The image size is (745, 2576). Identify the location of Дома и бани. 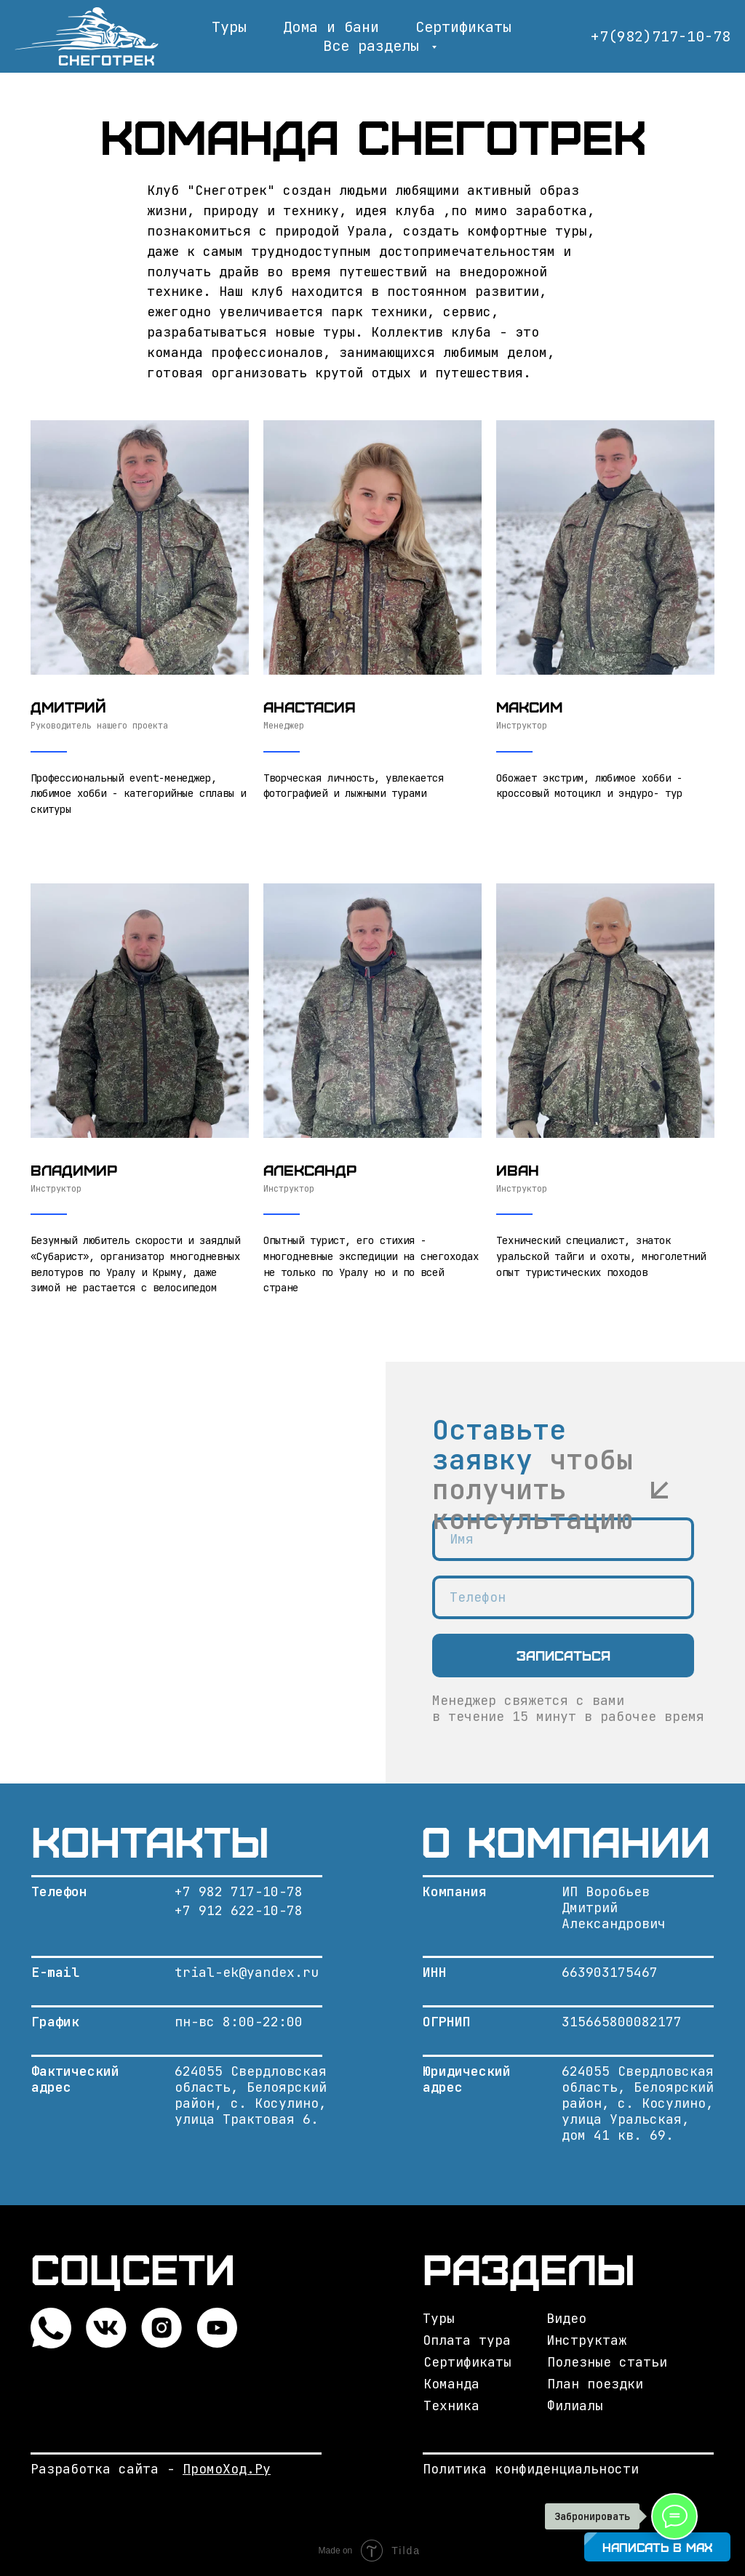
(331, 26).